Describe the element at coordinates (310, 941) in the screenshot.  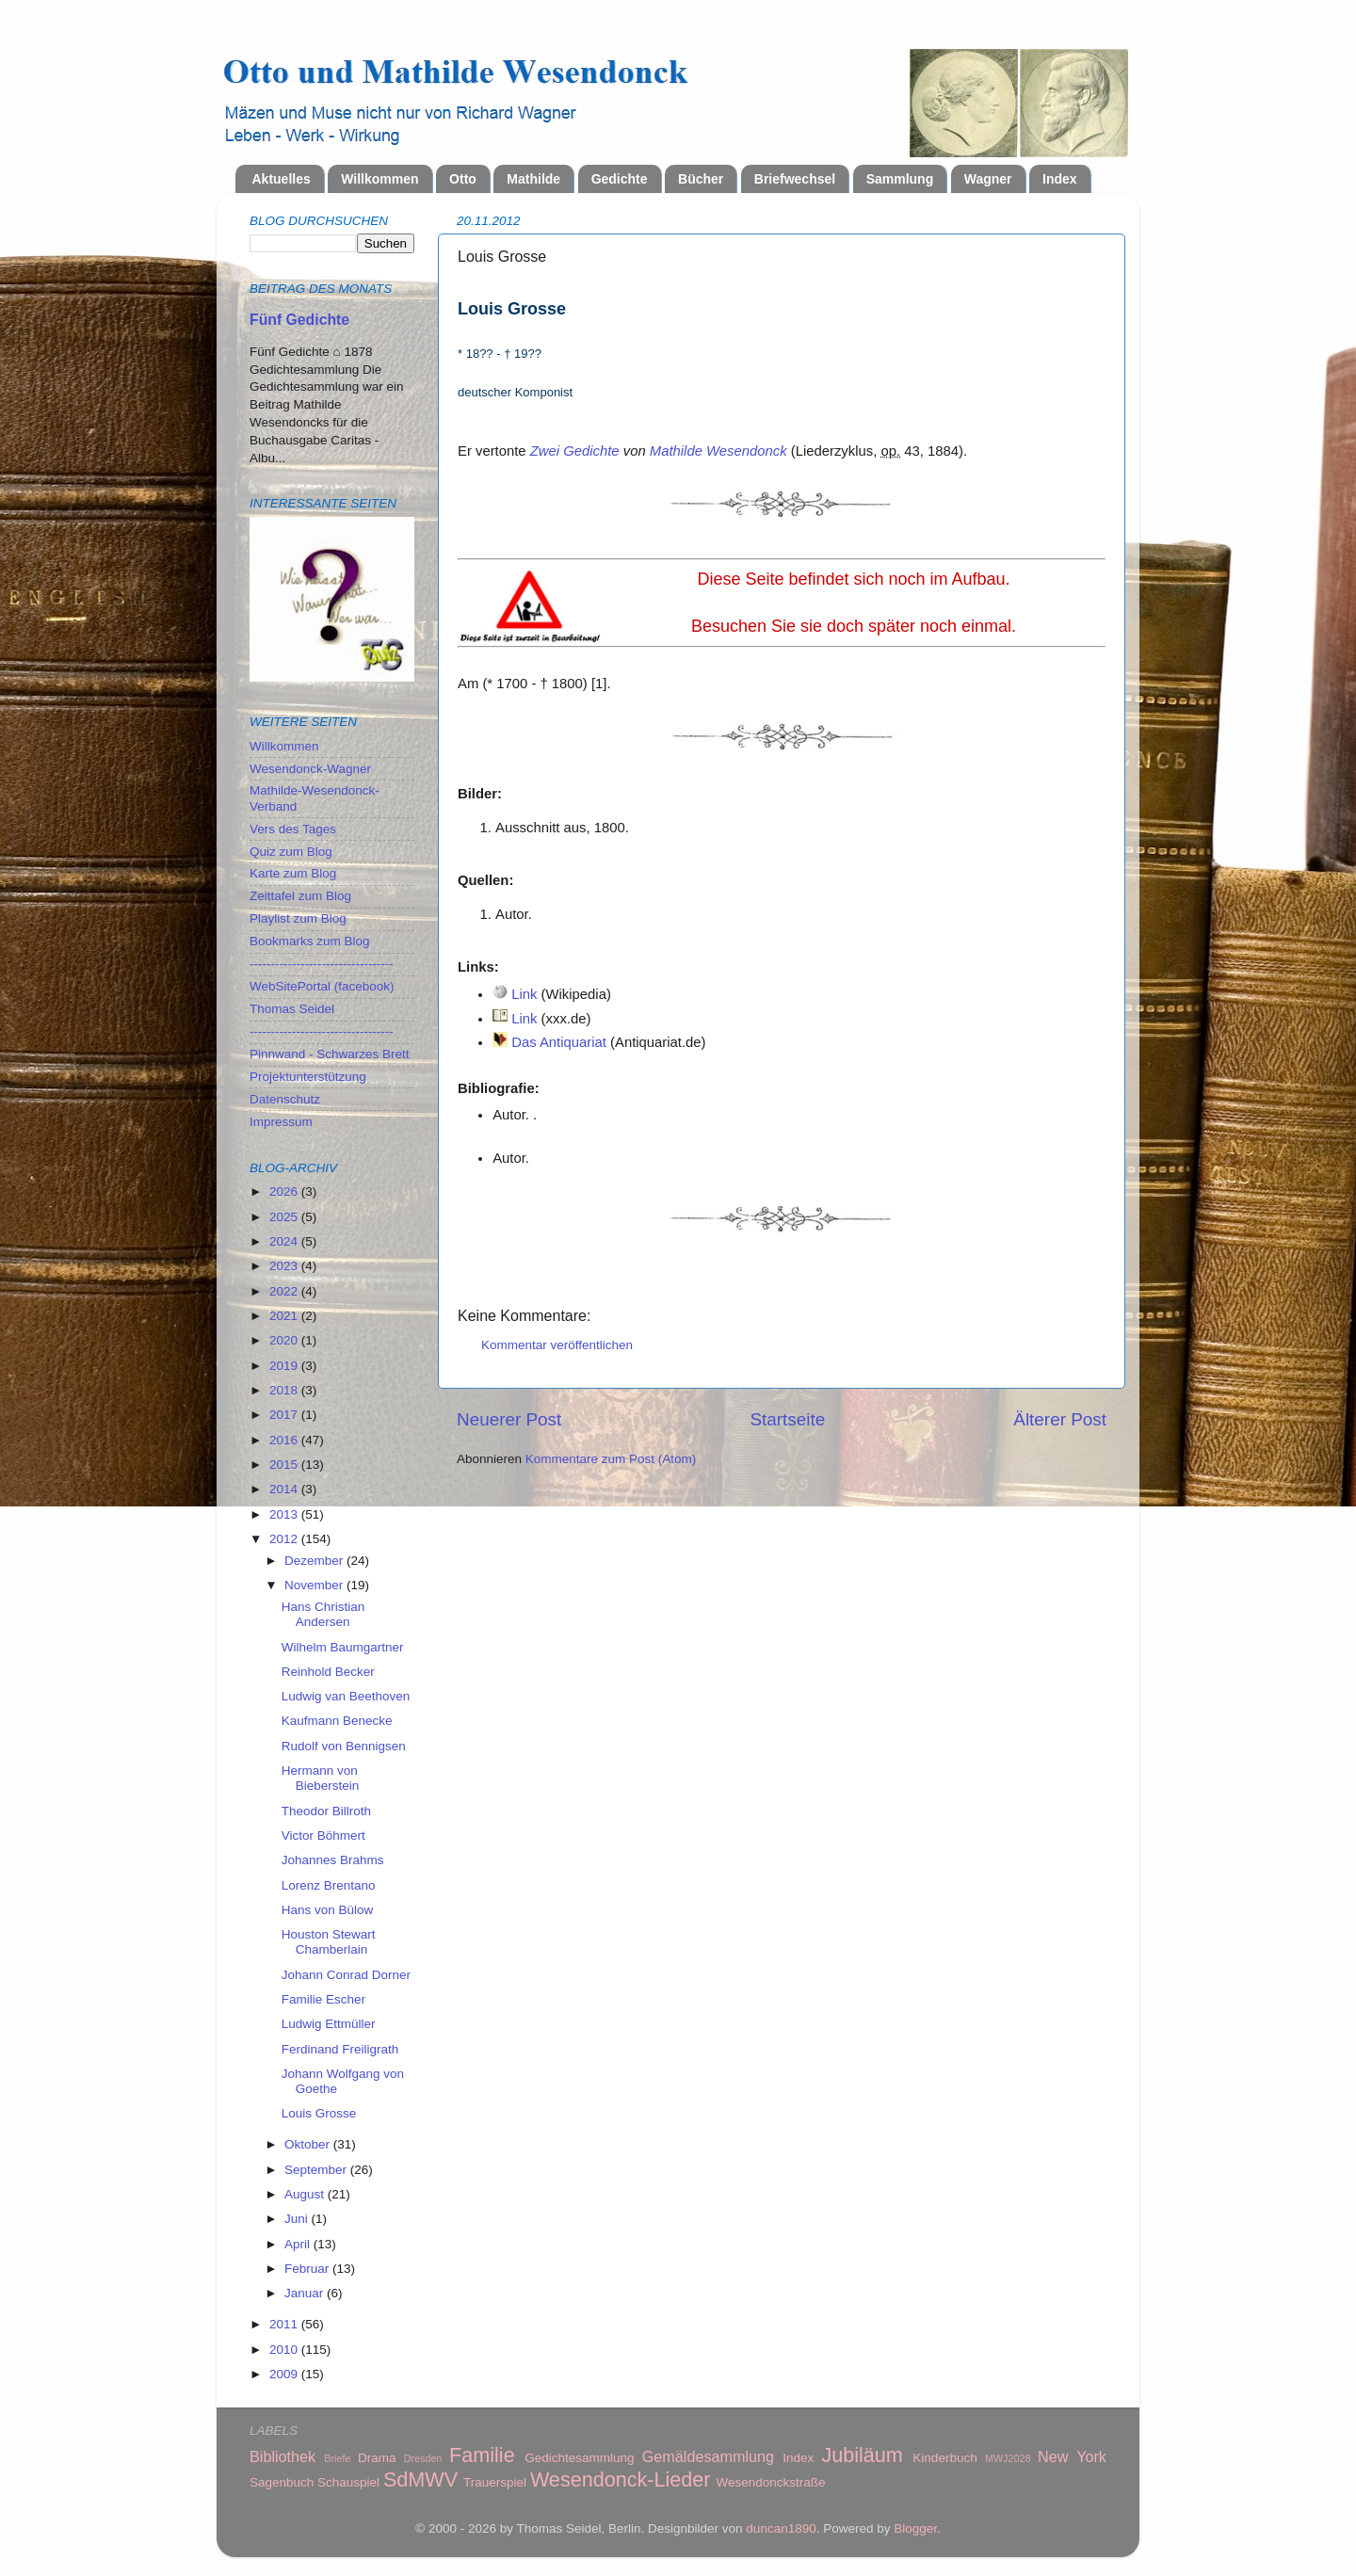
I see `Bookmarks zum Blog` at that location.